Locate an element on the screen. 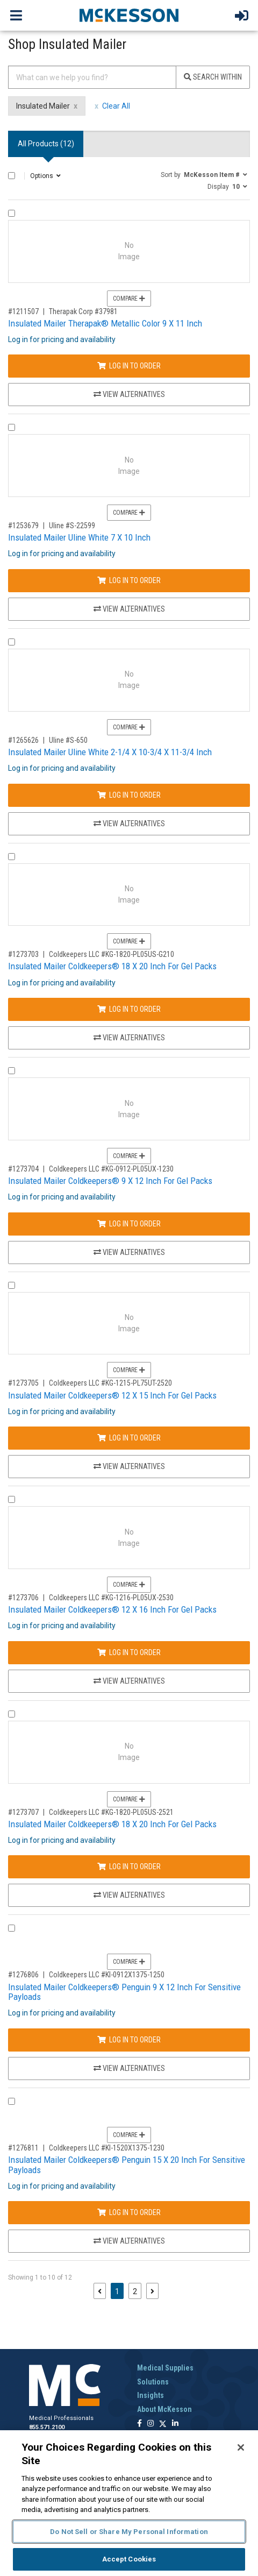 The image size is (258, 2576). View Alternatives [View Alternatives to Insulated Mailer Therapak® Metallic Color 9 X 11 Inch] is located at coordinates (129, 394).